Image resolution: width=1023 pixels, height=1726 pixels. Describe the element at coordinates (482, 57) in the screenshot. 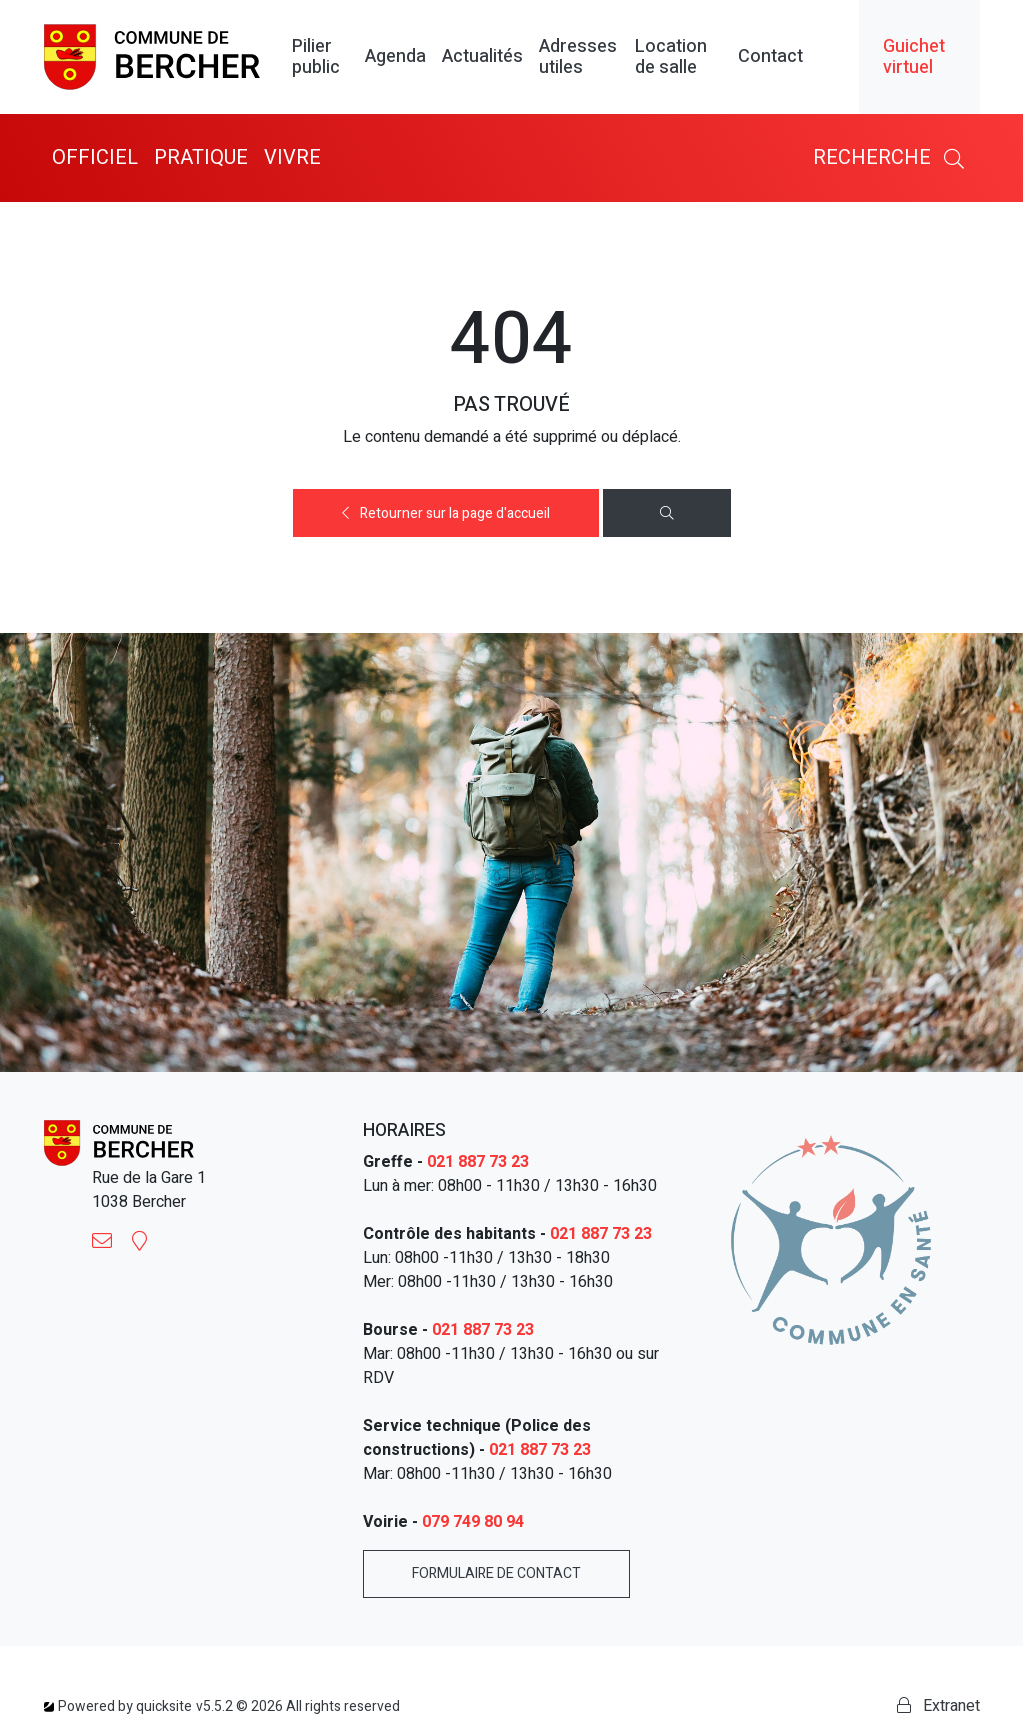

I see `Actualités` at that location.